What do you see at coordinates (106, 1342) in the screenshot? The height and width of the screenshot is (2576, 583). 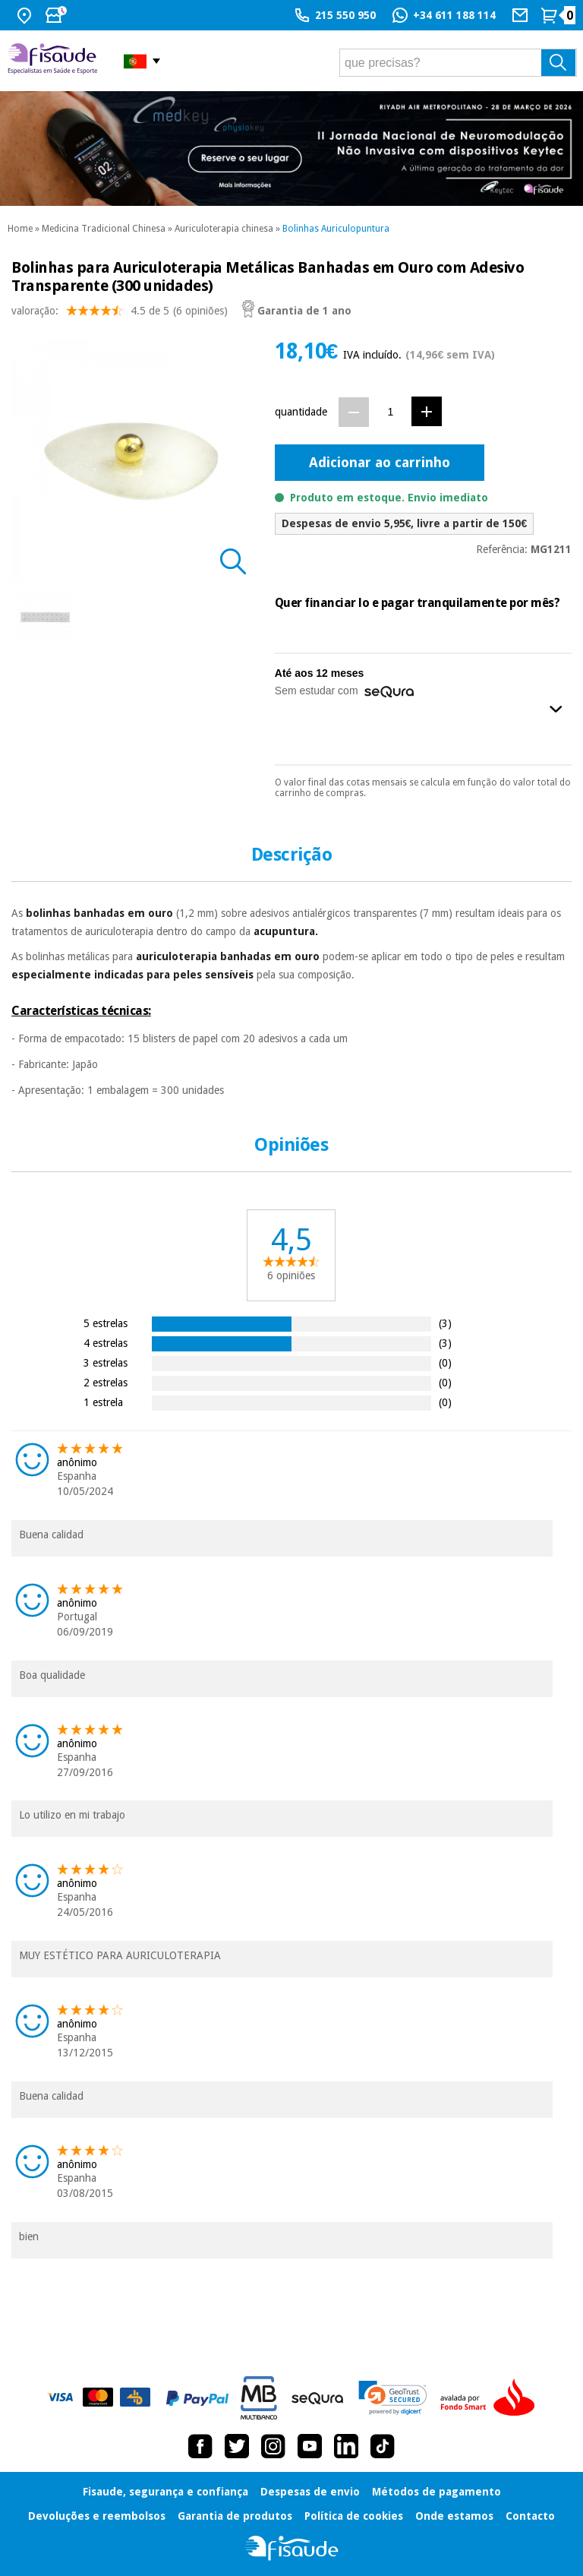 I see `4 estrelas` at bounding box center [106, 1342].